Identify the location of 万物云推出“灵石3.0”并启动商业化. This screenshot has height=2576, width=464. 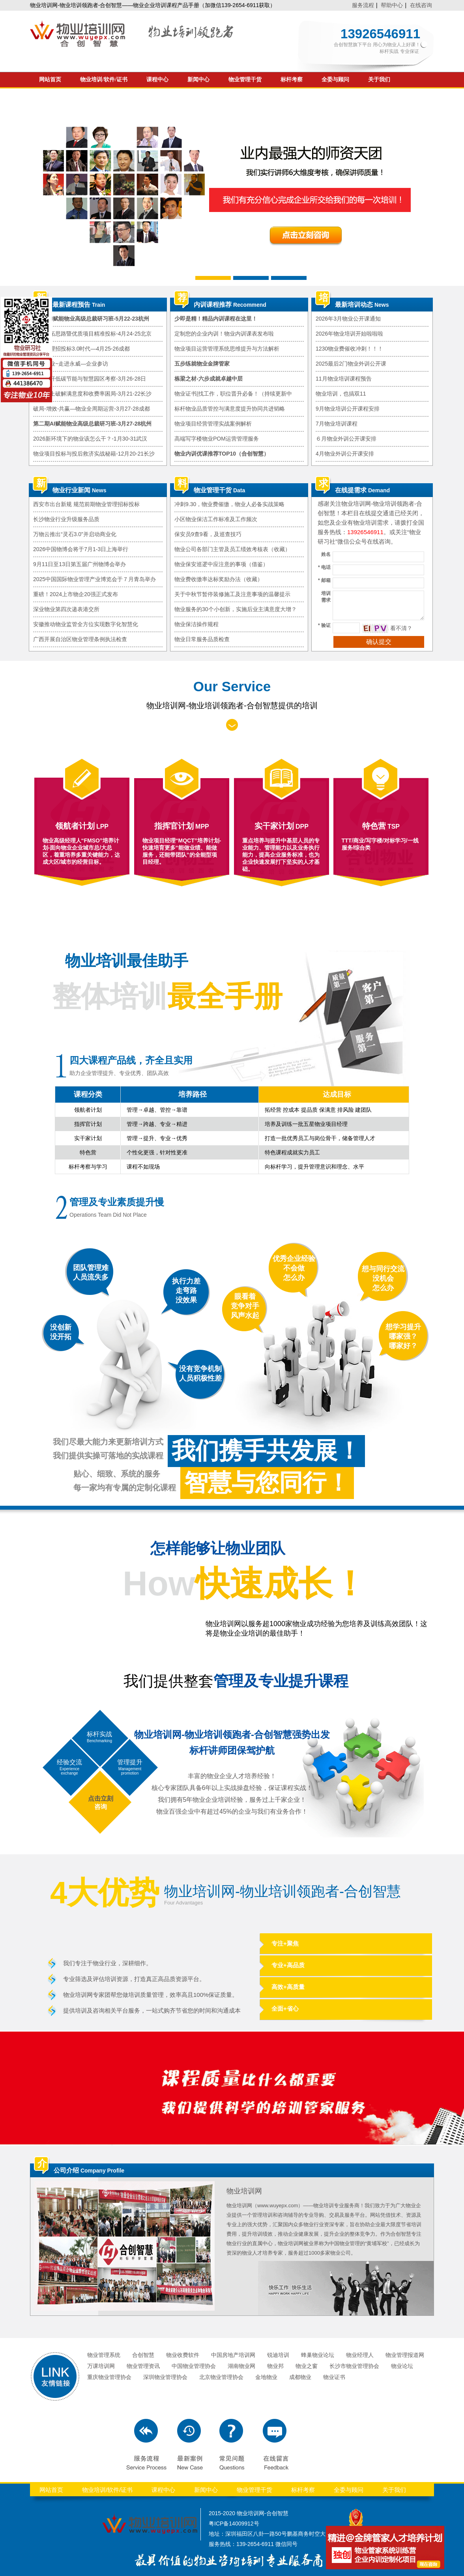
(74, 534).